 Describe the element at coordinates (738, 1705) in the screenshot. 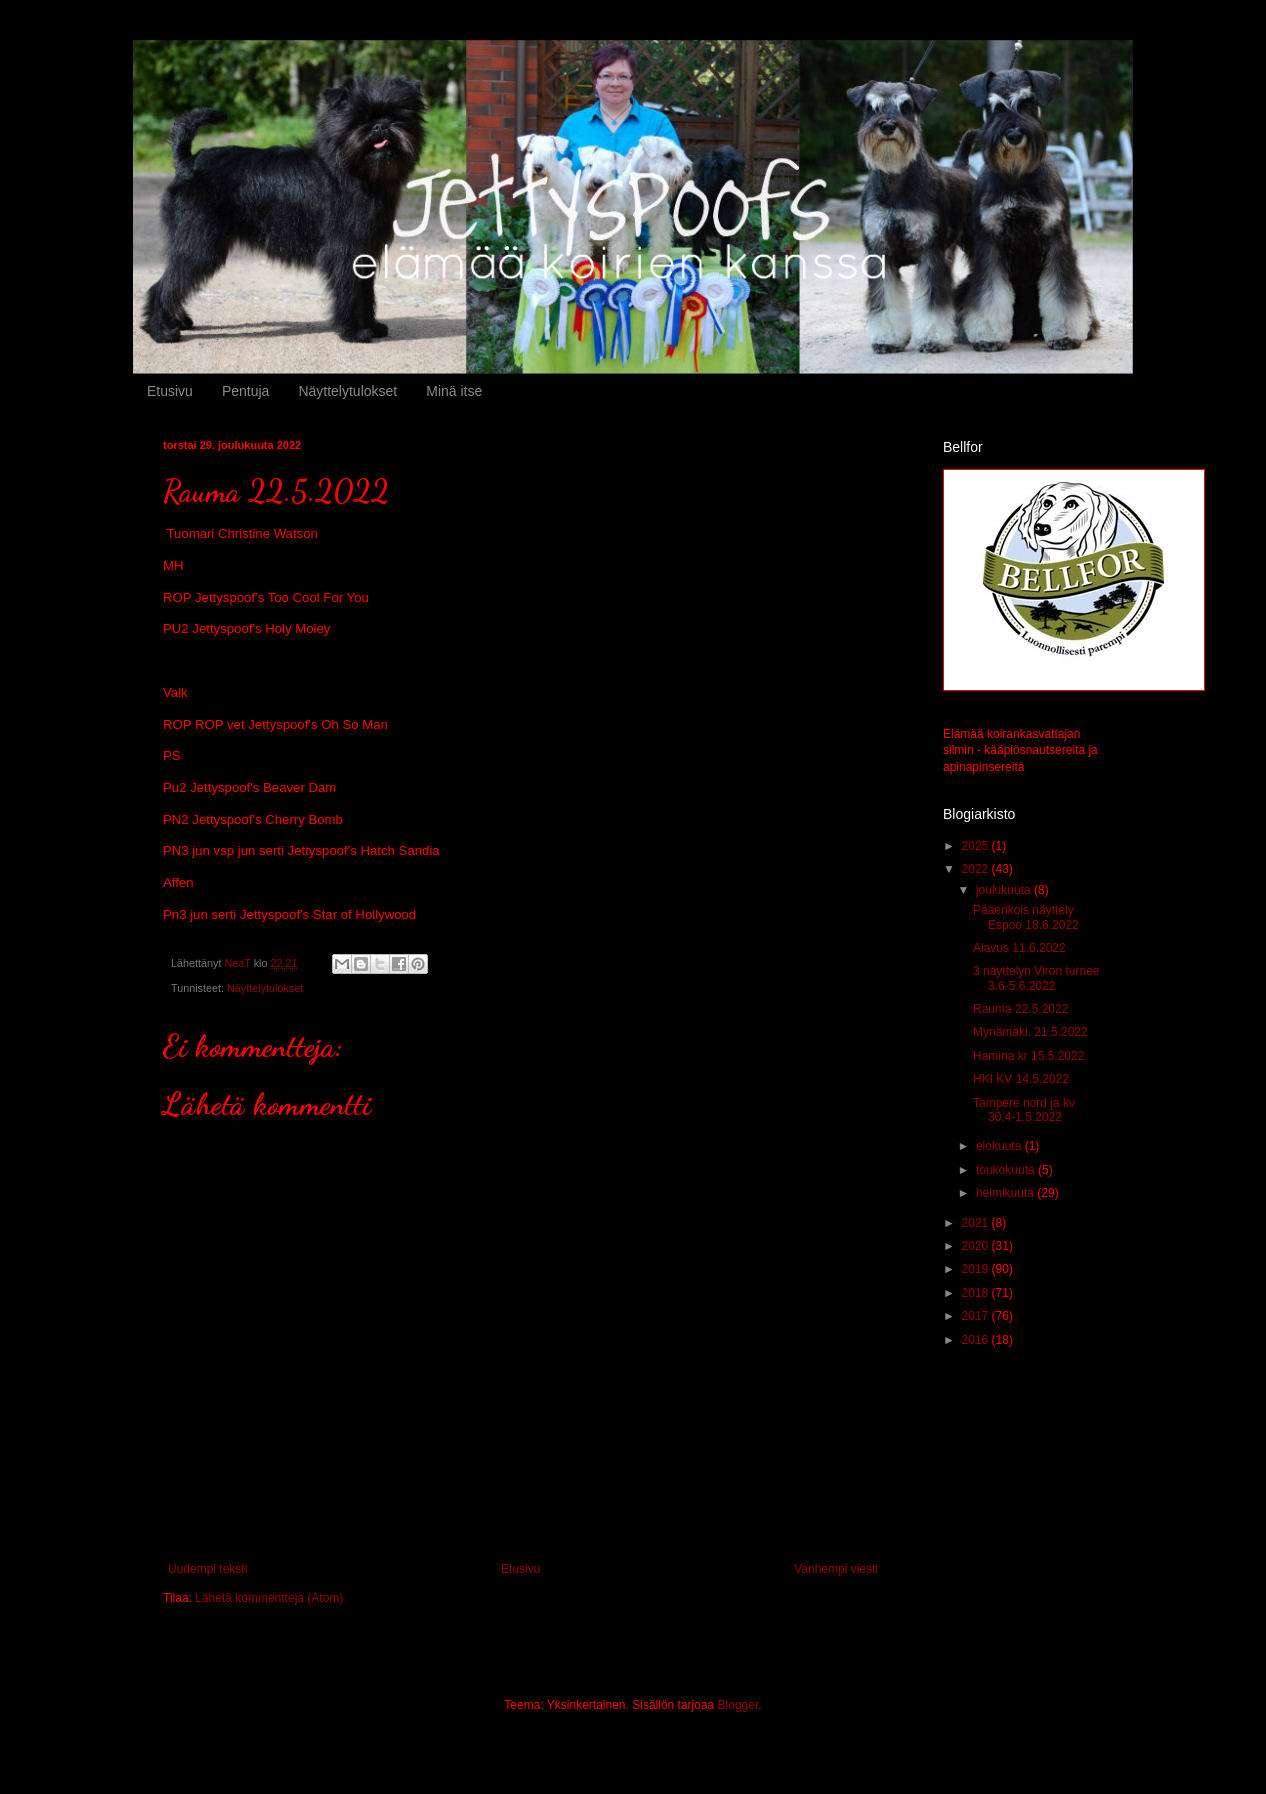

I see `Blogger` at that location.